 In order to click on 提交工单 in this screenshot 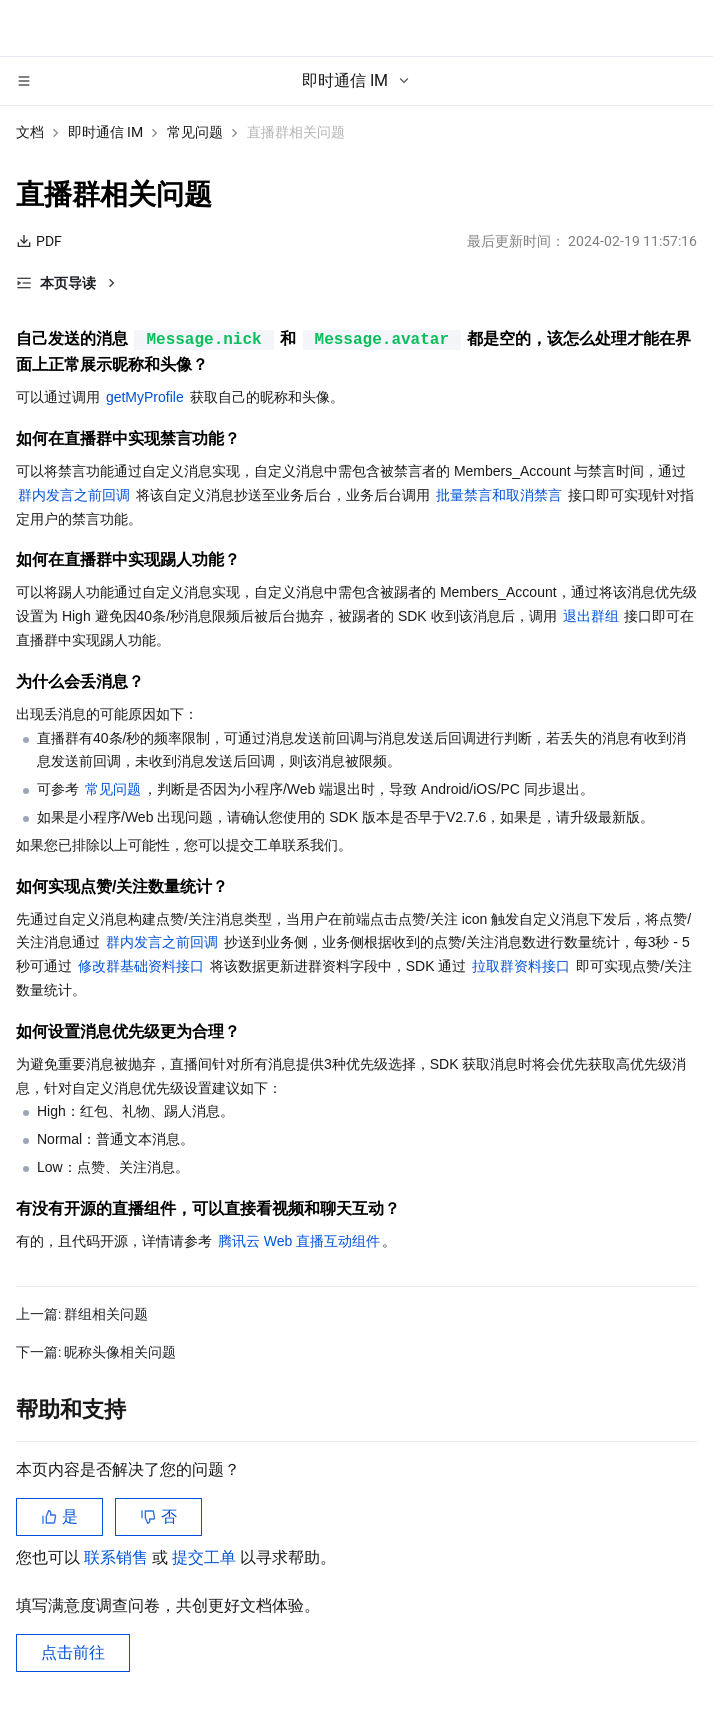, I will do `click(206, 1557)`.